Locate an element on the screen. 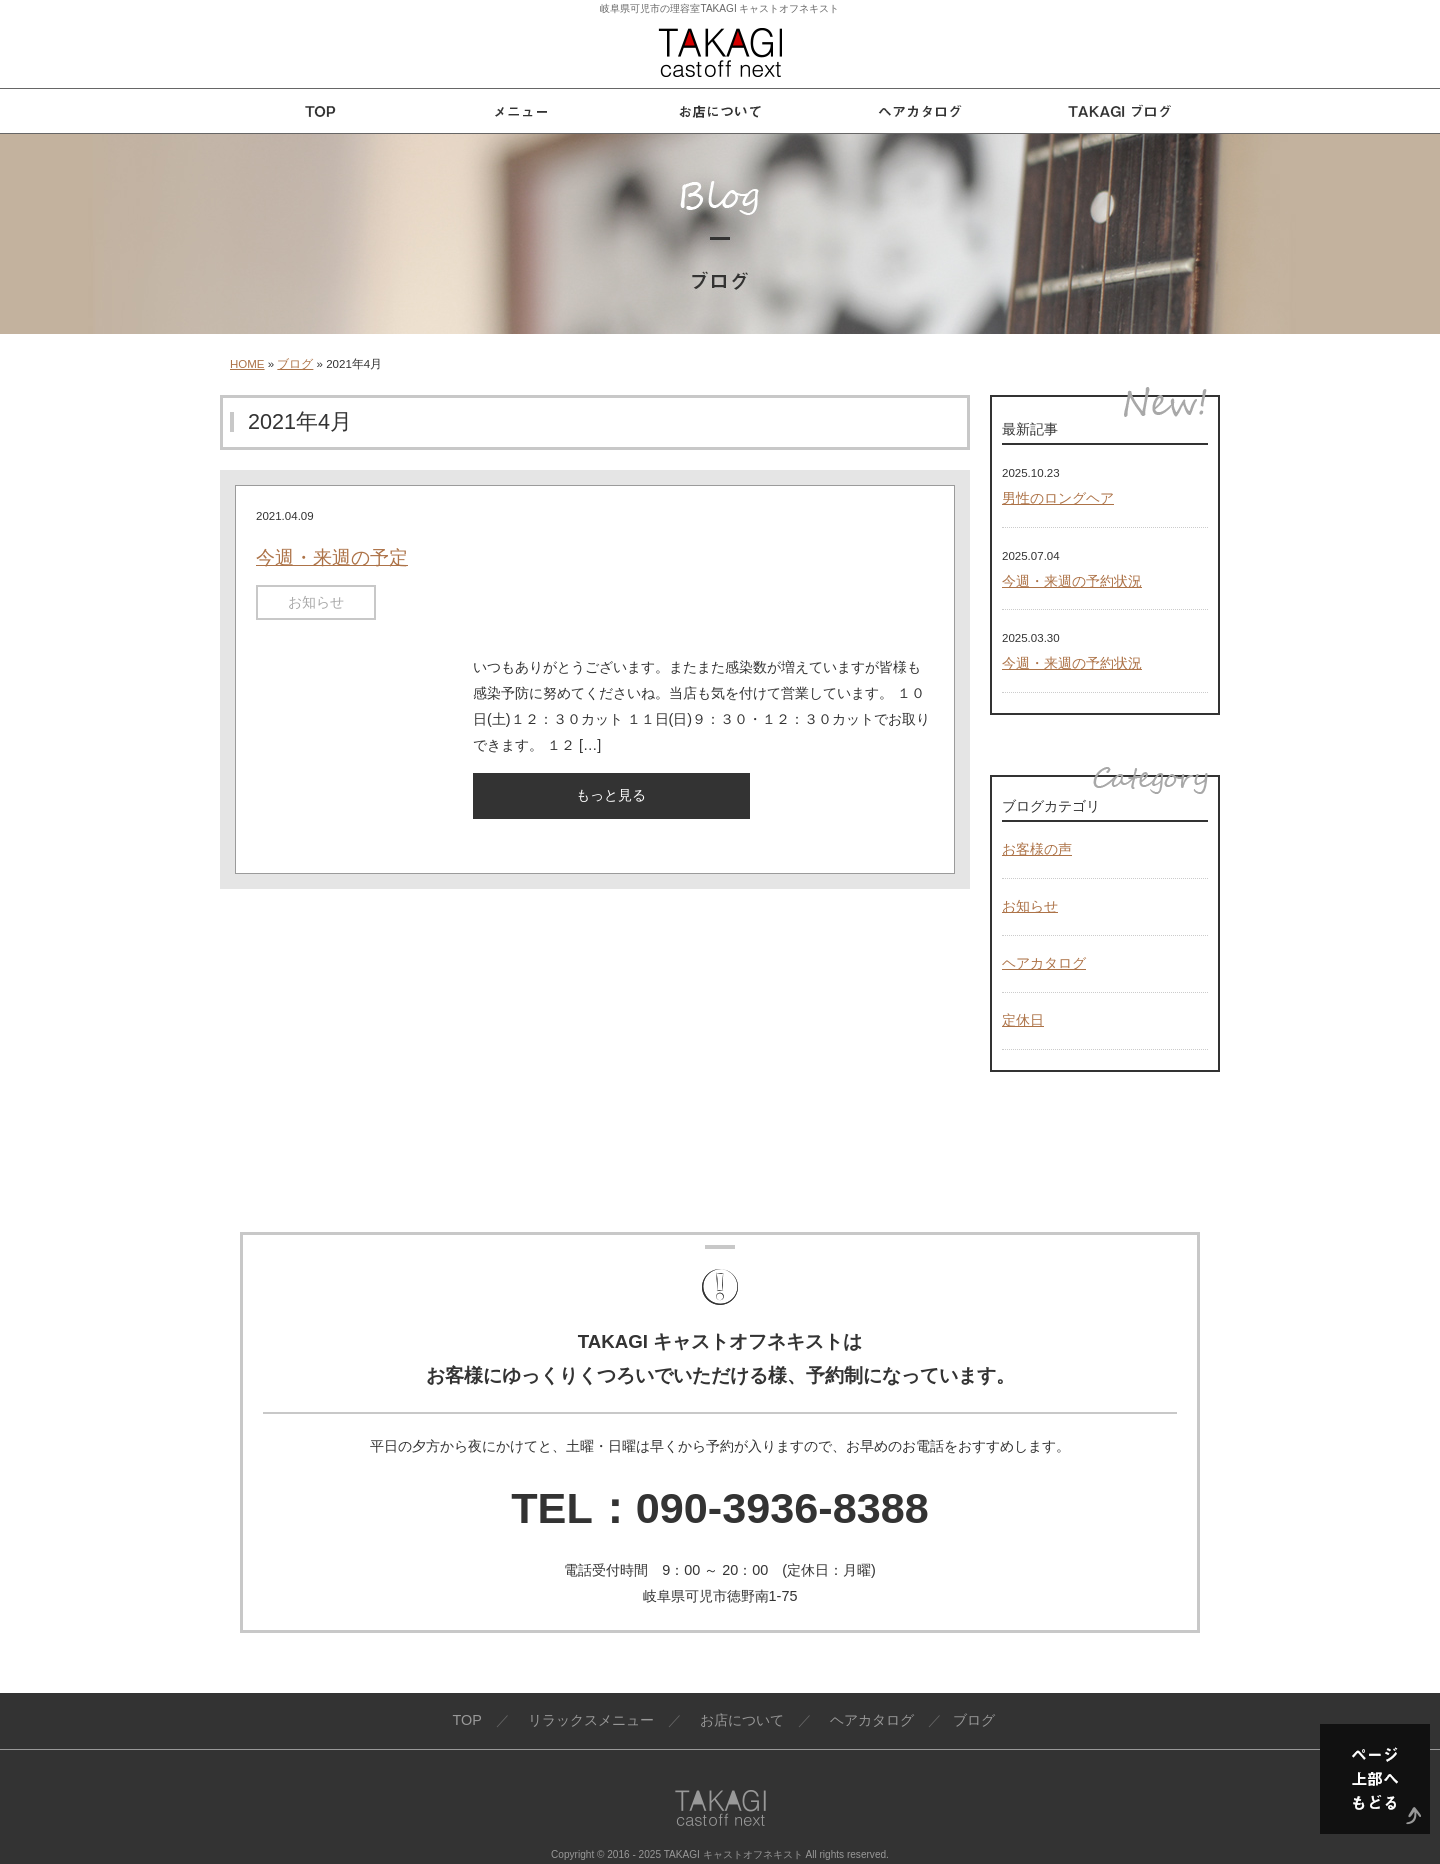  ブログ is located at coordinates (295, 364).